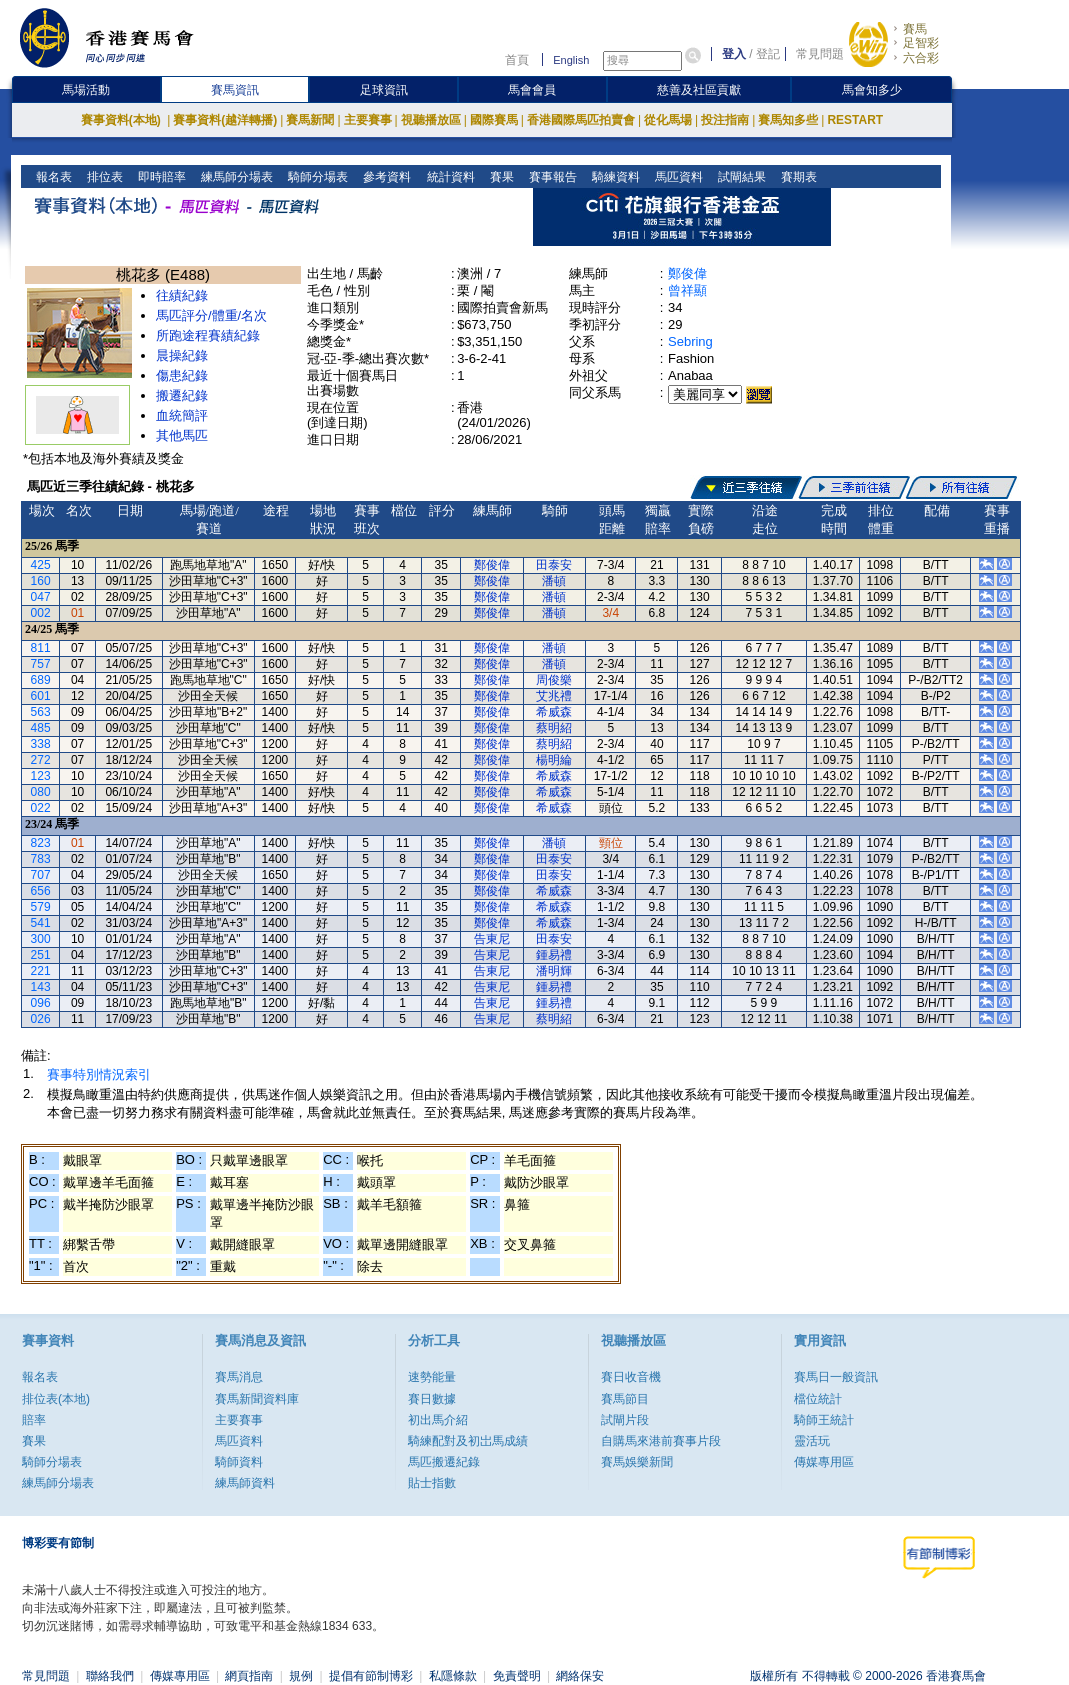 The height and width of the screenshot is (1685, 1069). I want to click on 485, so click(41, 728).